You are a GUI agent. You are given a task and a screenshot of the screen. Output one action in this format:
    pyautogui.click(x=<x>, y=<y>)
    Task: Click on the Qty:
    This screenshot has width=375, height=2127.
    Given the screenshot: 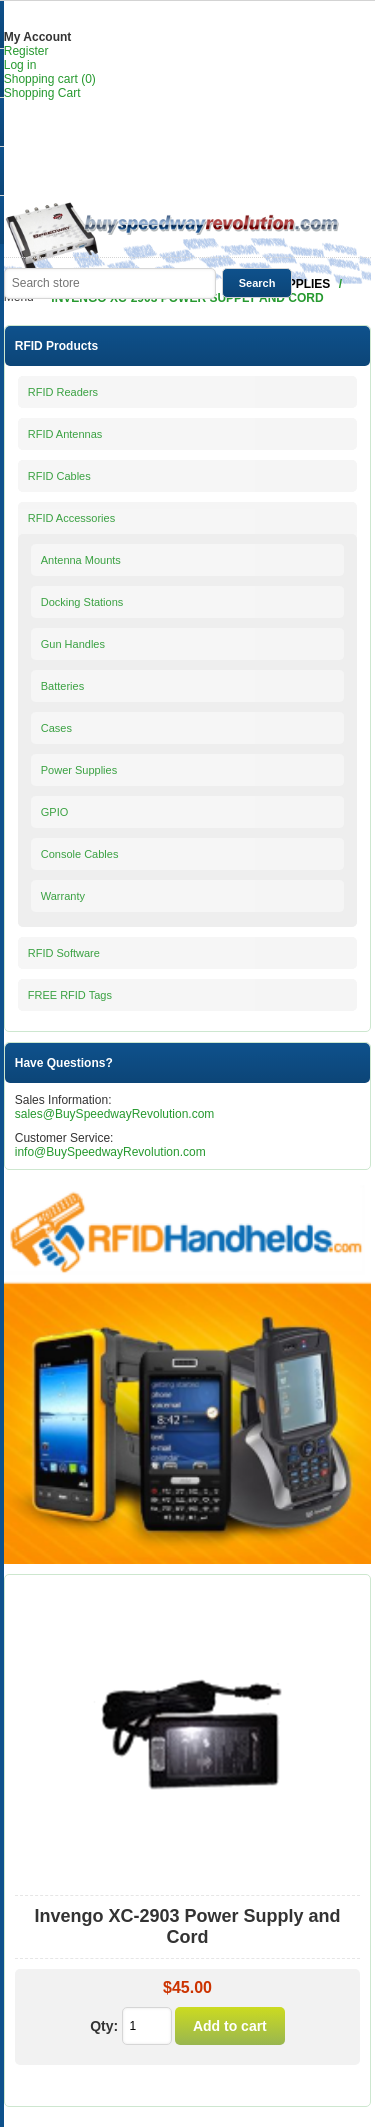 What is the action you would take?
    pyautogui.click(x=104, y=2026)
    